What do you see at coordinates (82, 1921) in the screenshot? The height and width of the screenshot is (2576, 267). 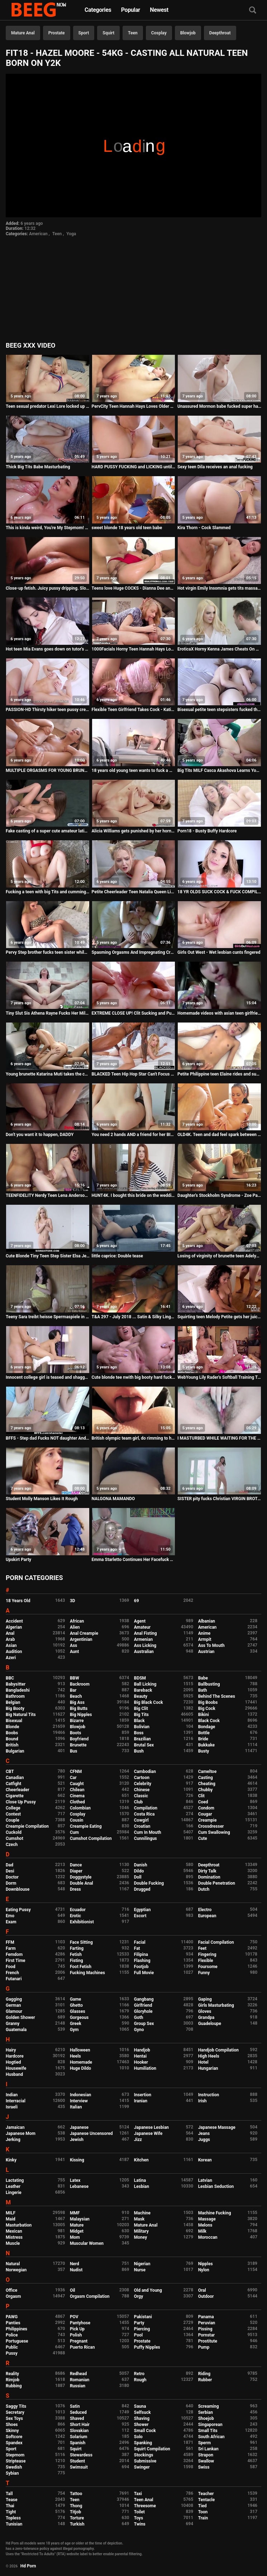 I see `Exhibitionist` at bounding box center [82, 1921].